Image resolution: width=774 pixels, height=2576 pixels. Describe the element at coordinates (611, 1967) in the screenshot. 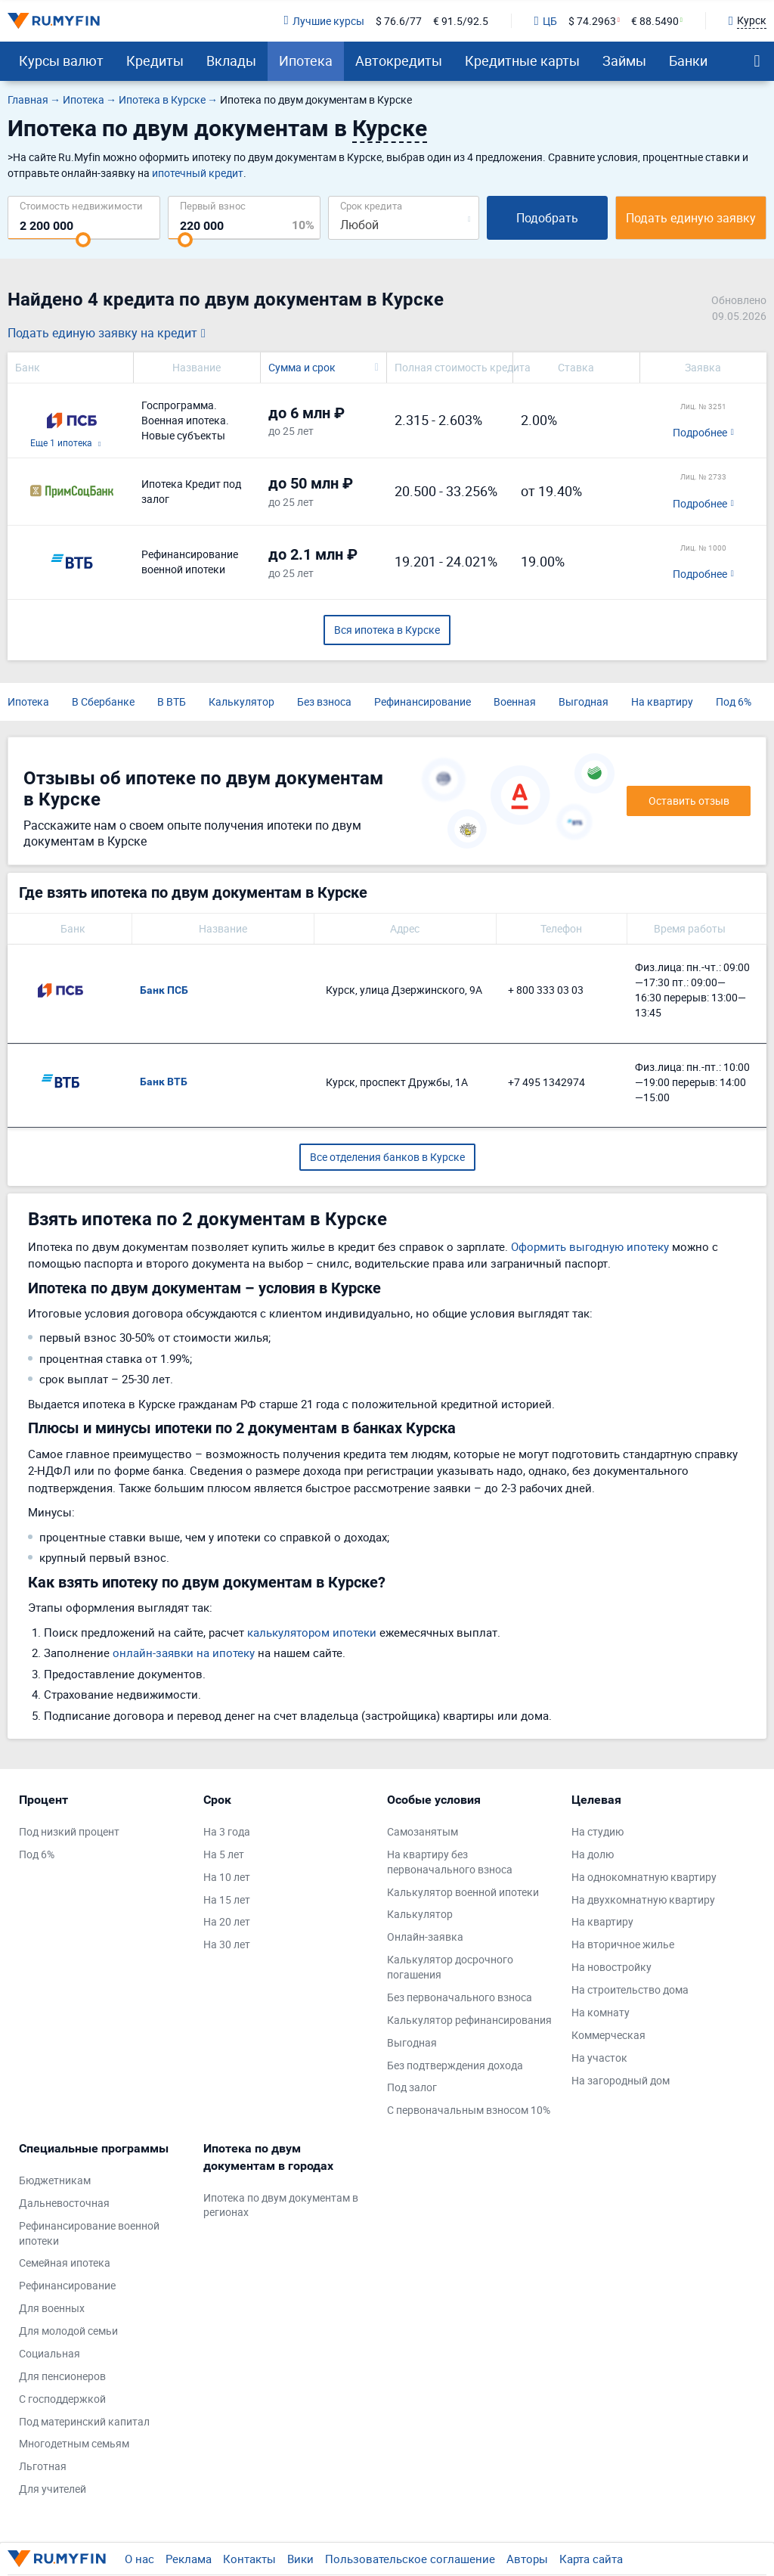

I see `На новостройку` at that location.